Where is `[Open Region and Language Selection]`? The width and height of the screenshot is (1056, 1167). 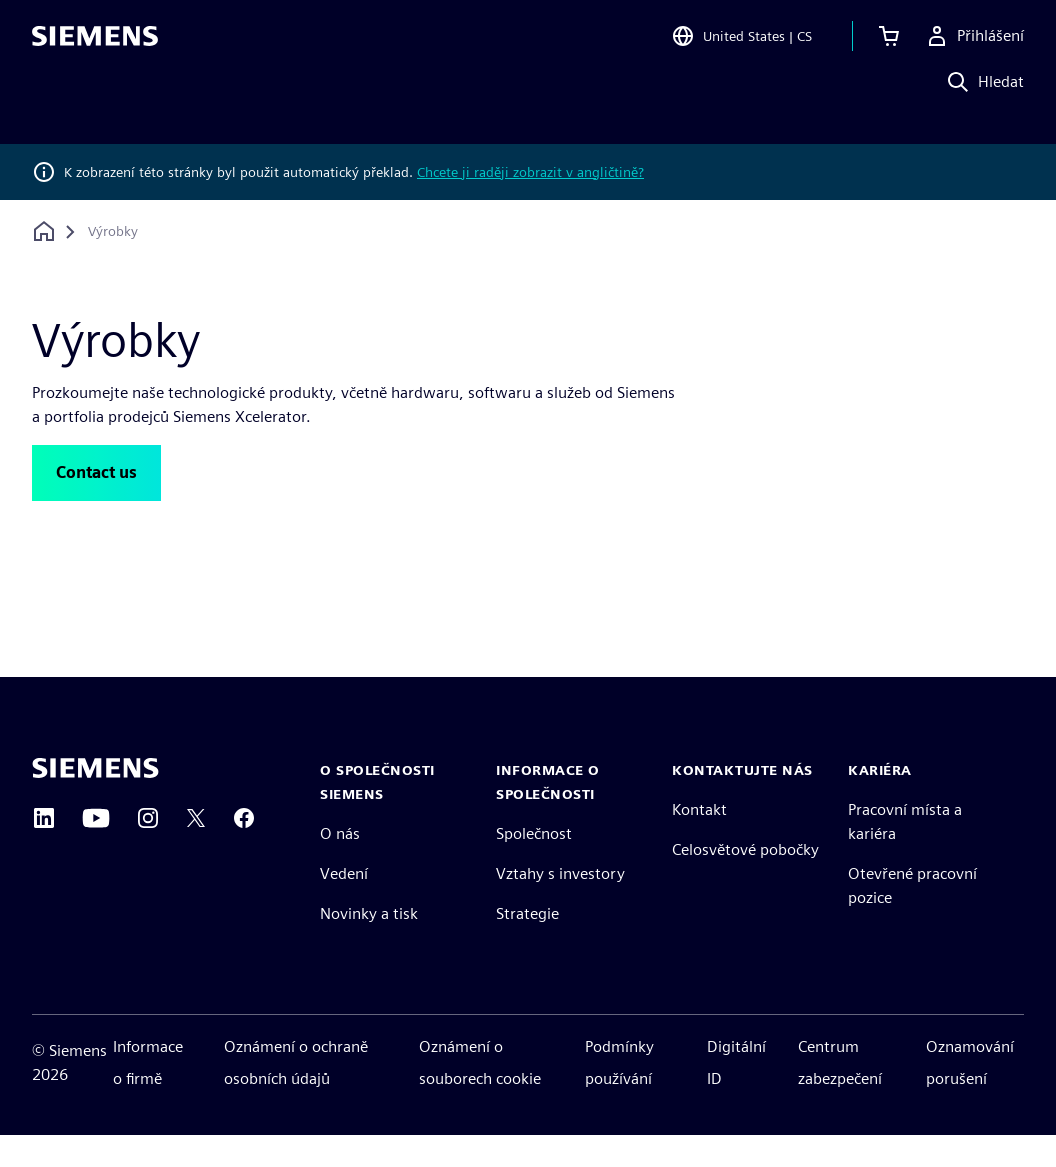 [Open Region and Language Selection] is located at coordinates (741, 44).